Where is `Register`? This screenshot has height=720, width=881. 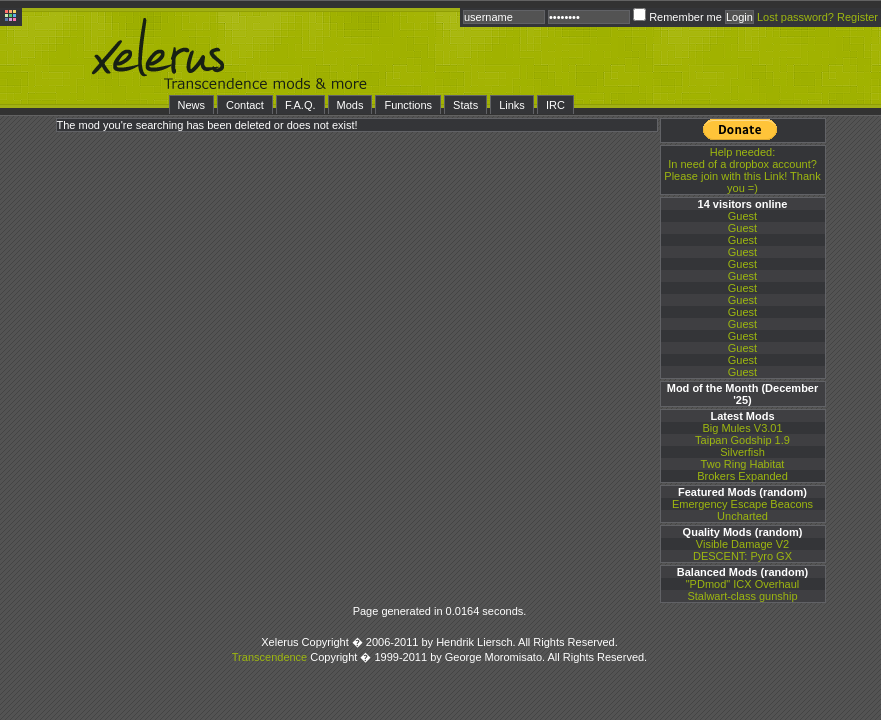 Register is located at coordinates (857, 17).